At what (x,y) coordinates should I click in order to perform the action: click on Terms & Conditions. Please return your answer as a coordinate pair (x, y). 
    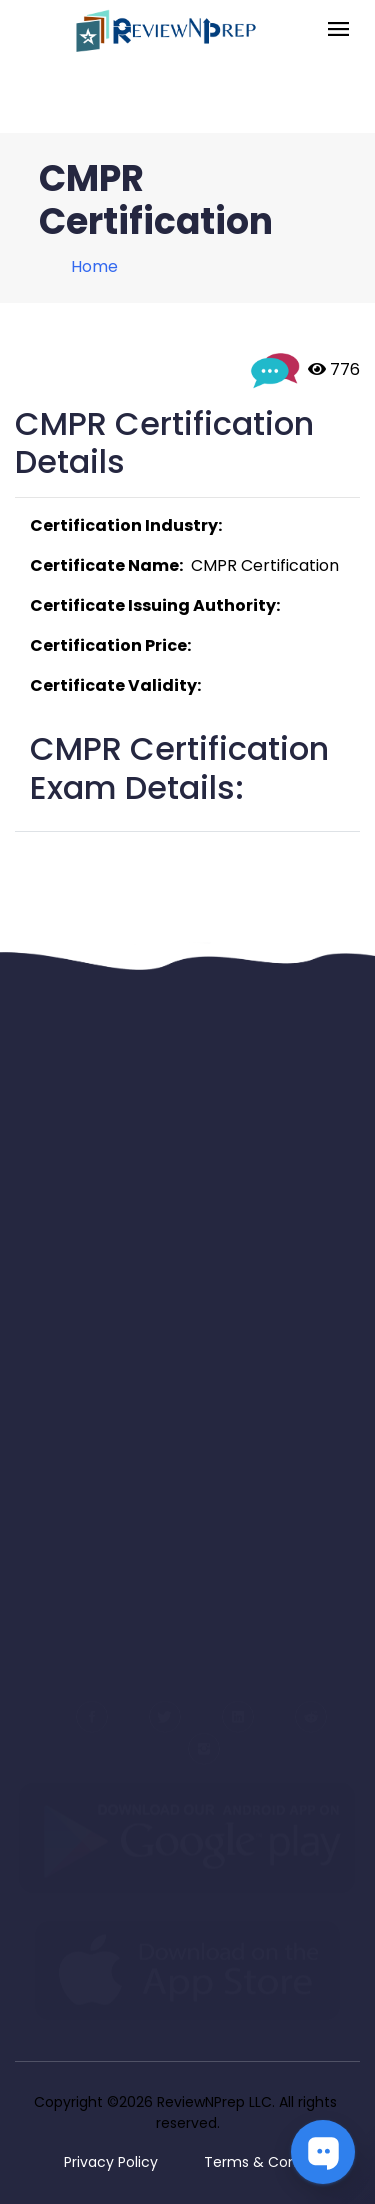
    Looking at the image, I should click on (273, 2162).